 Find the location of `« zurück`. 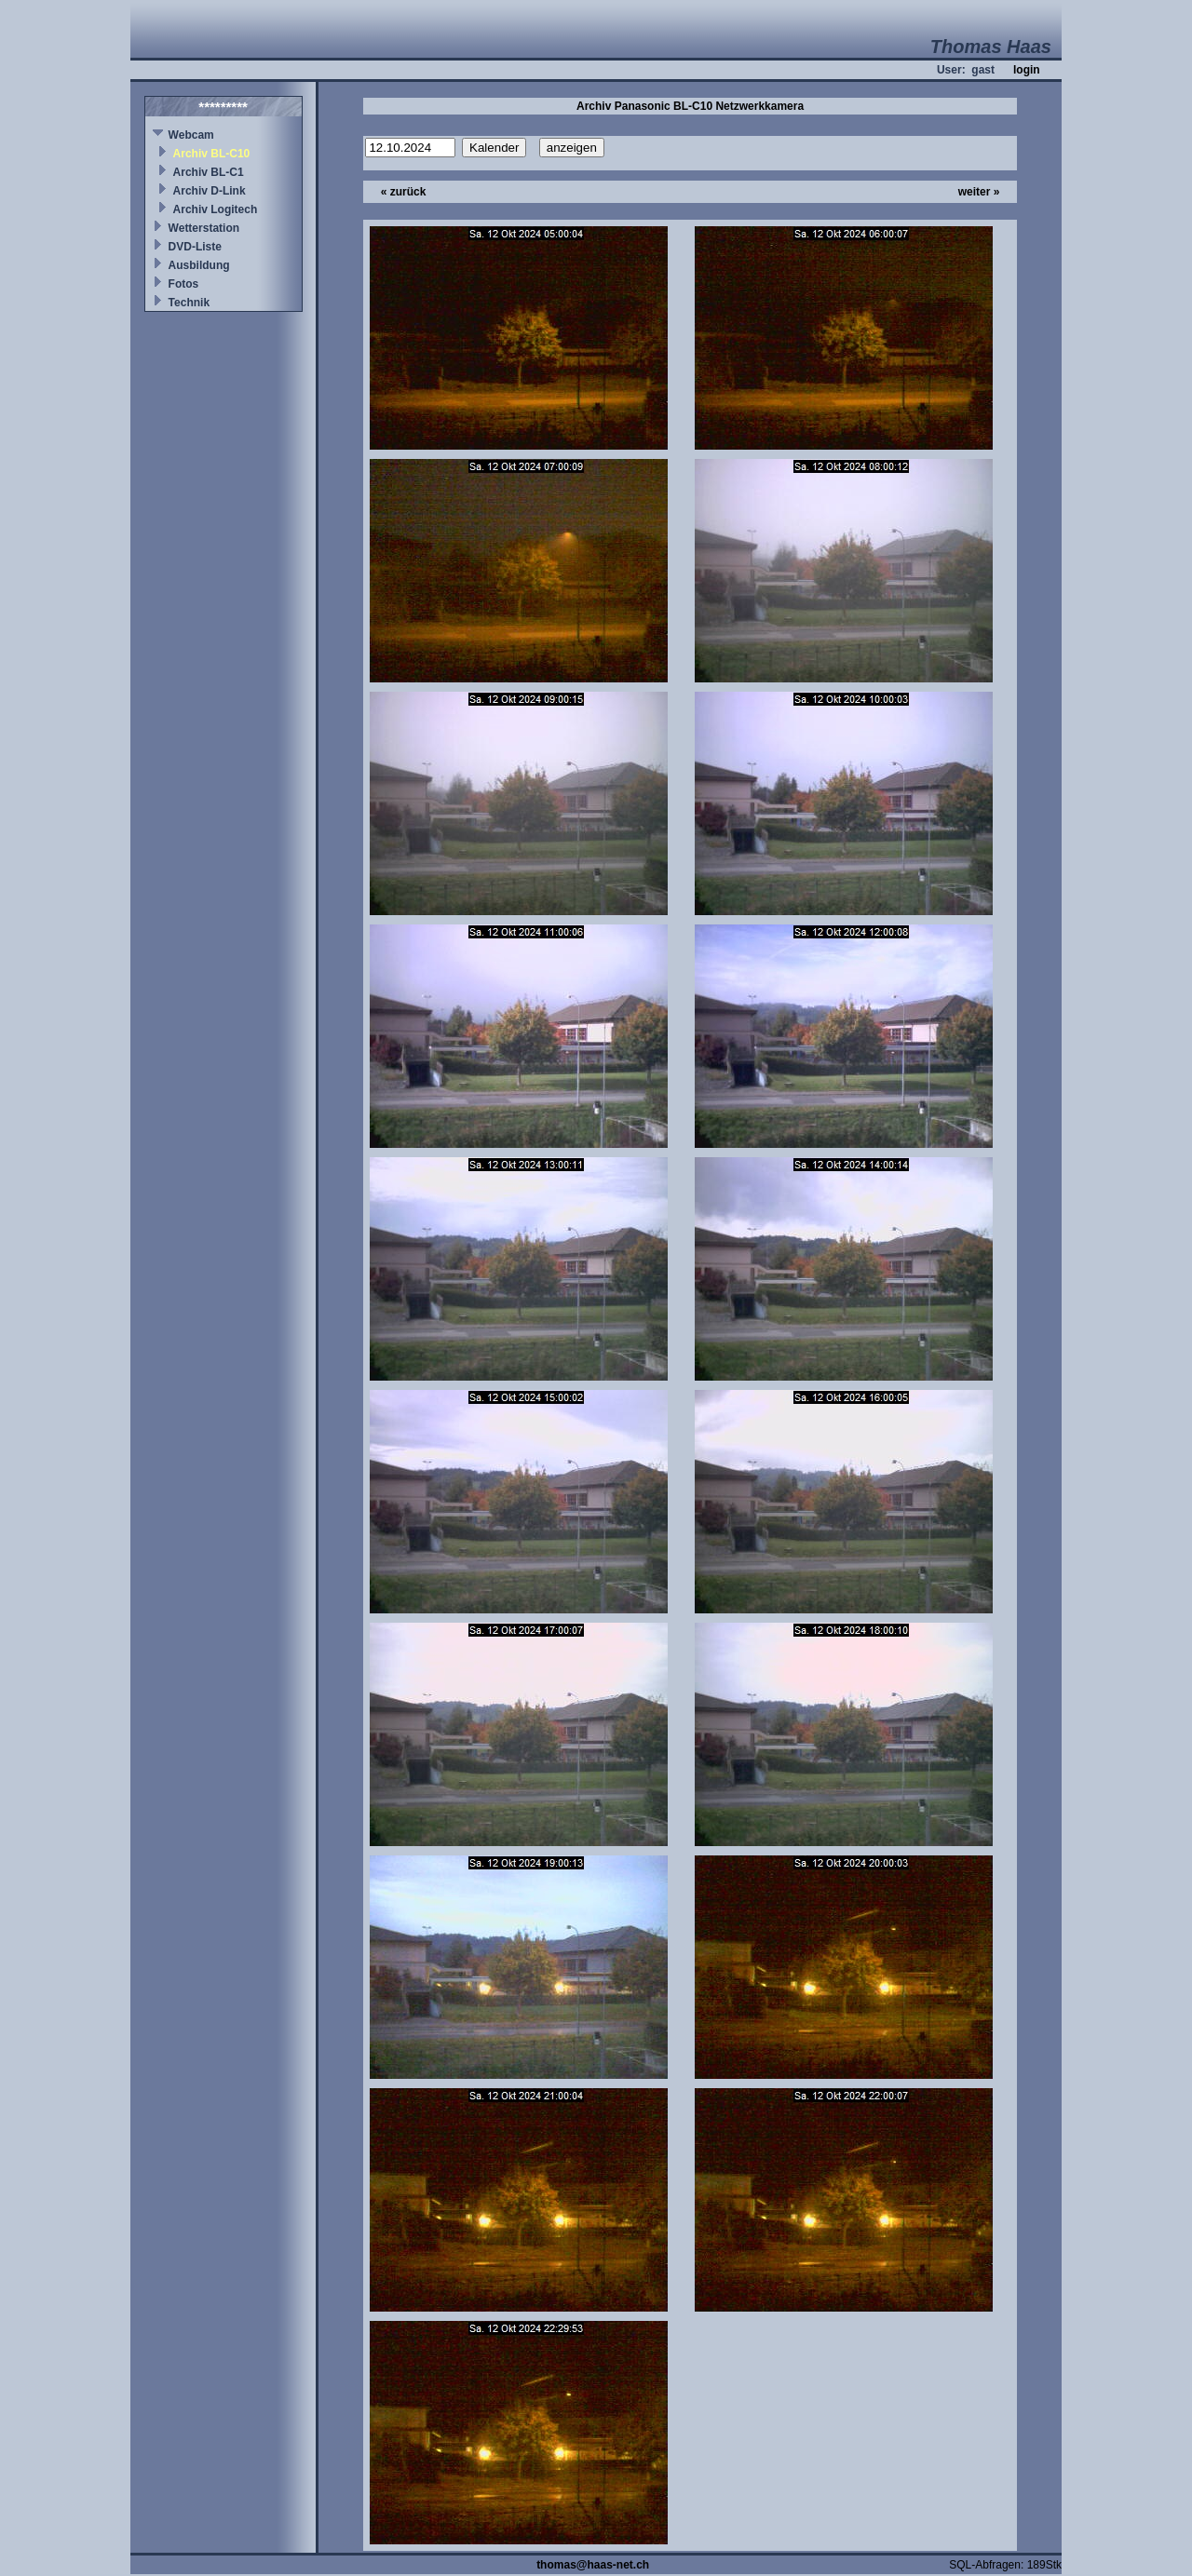

« zurück is located at coordinates (404, 191).